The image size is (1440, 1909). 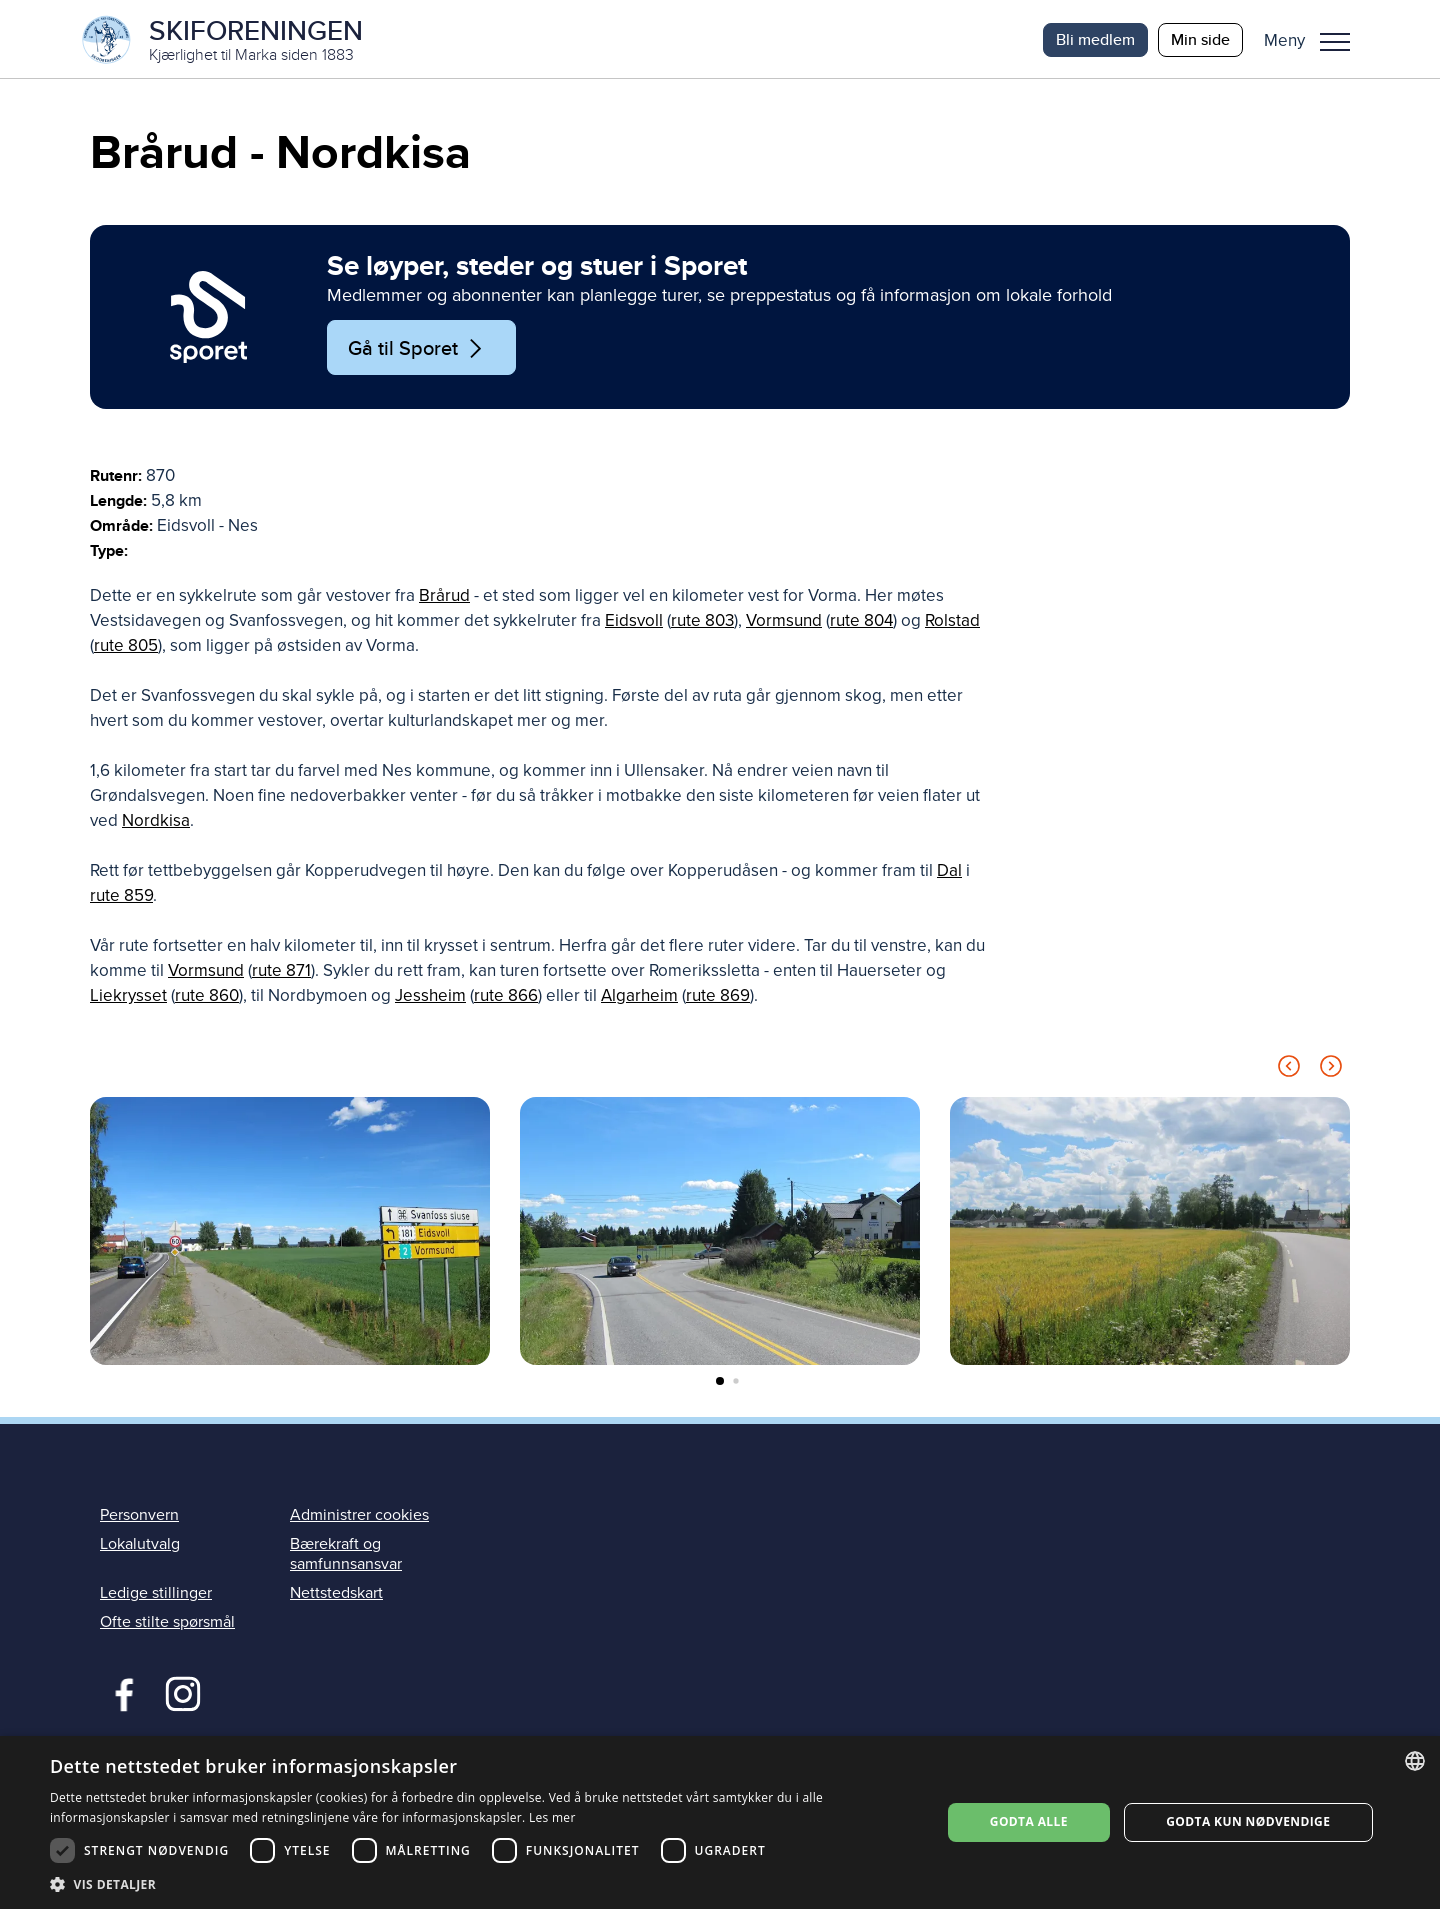 I want to click on [Next slide], so click(x=1331, y=1072).